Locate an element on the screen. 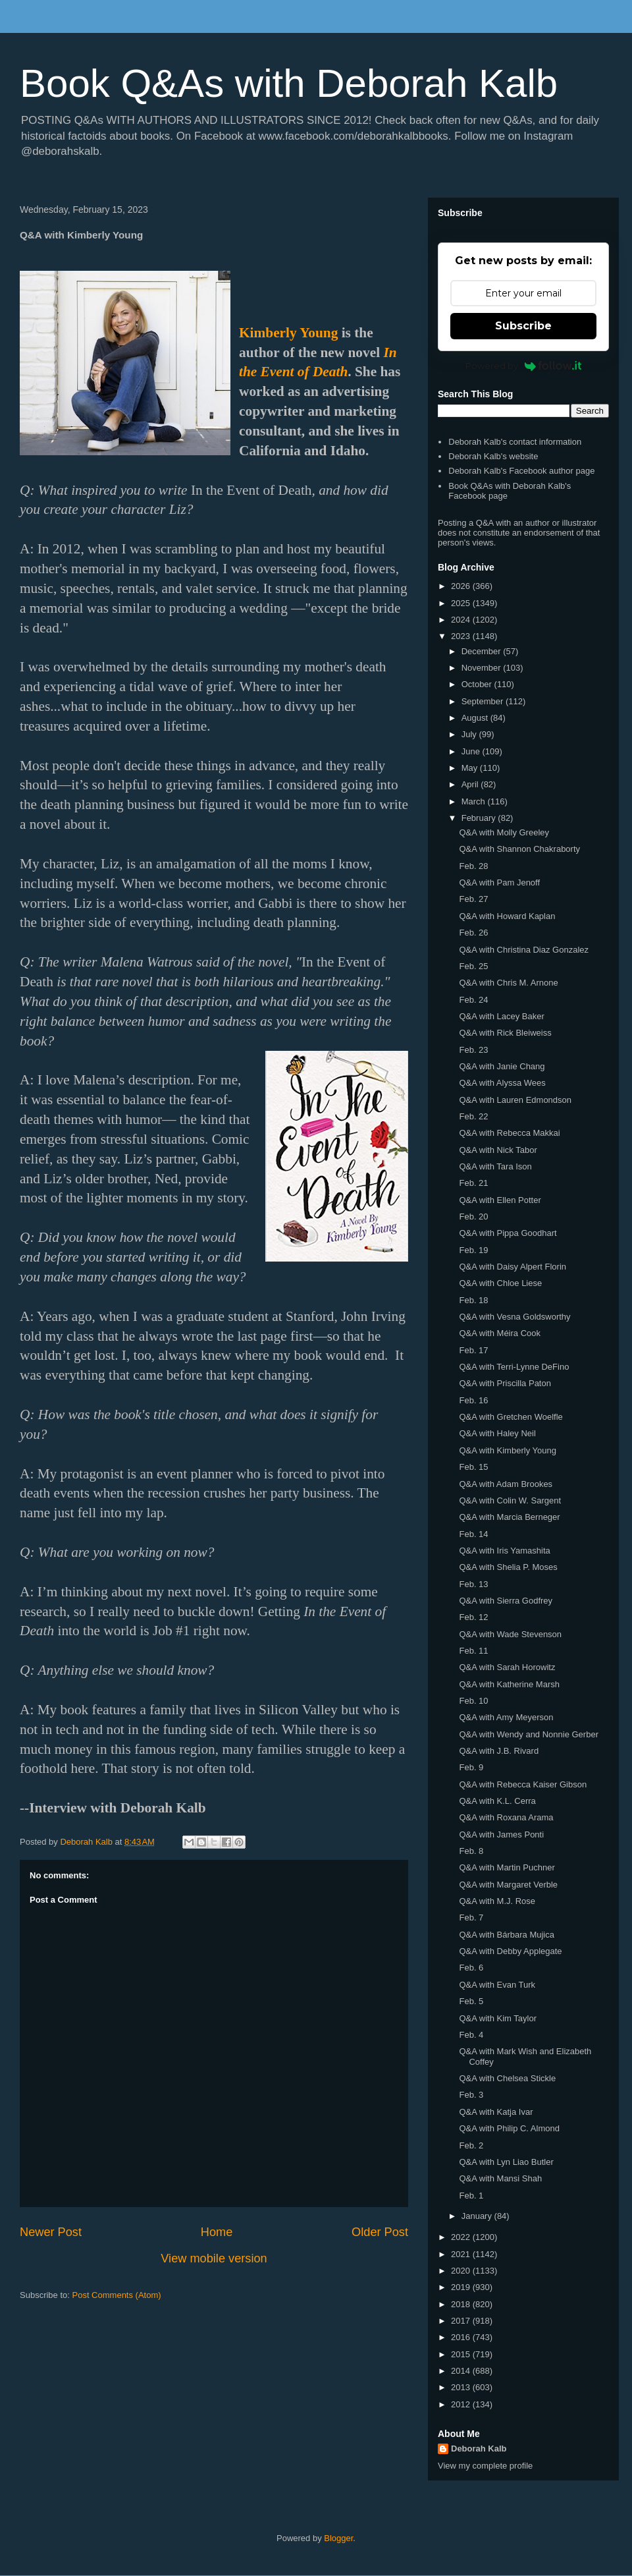 Image resolution: width=632 pixels, height=2576 pixels. Kimberly Young is located at coordinates (288, 333).